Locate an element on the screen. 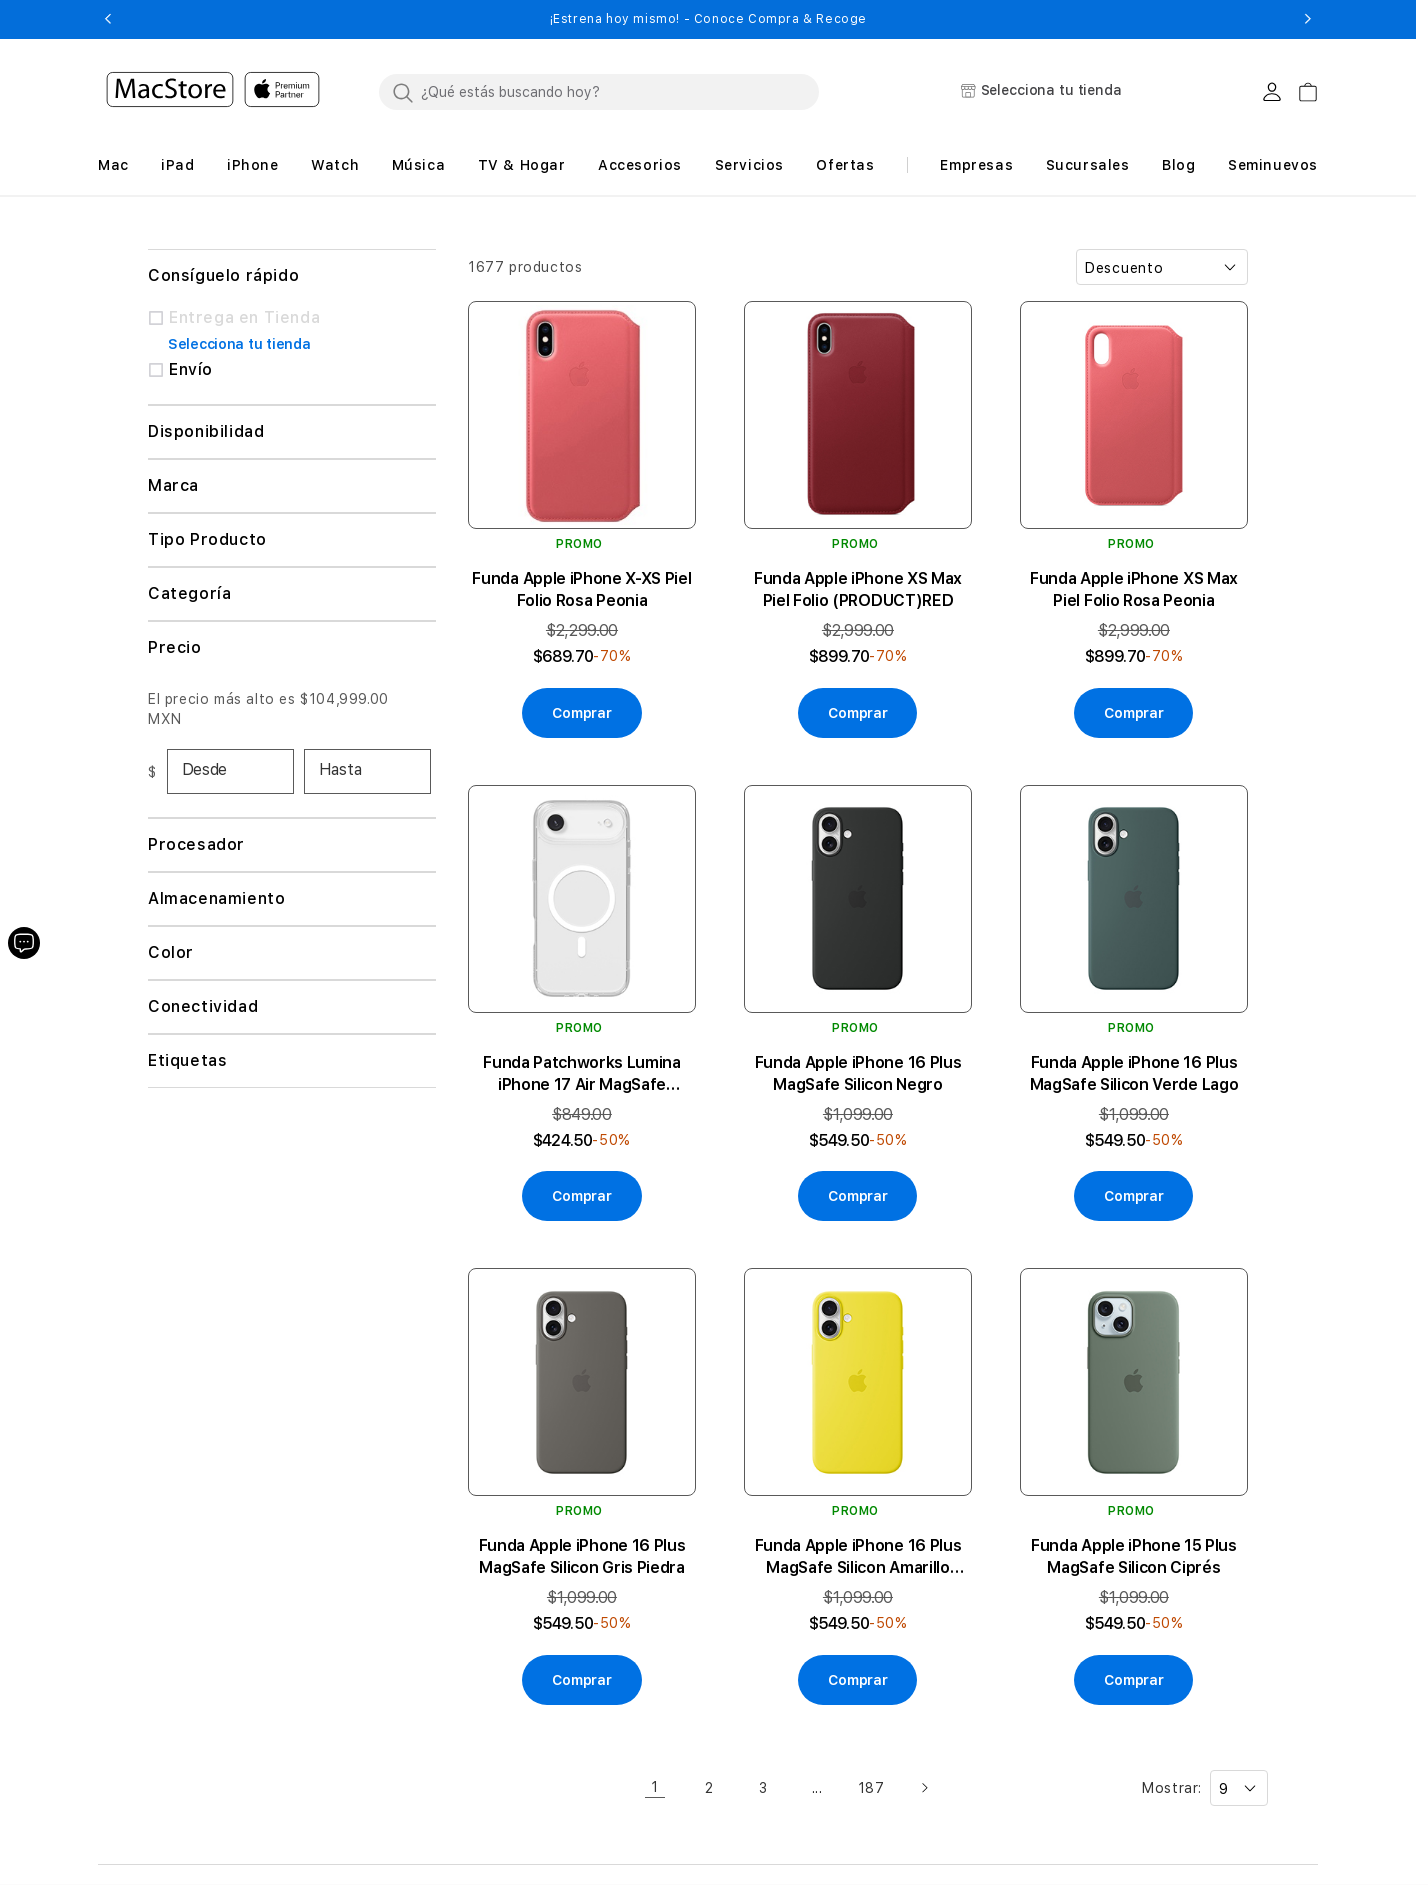 Image resolution: width=1428 pixels, height=1885 pixels. Selecciona tu tienda is located at coordinates (239, 344).